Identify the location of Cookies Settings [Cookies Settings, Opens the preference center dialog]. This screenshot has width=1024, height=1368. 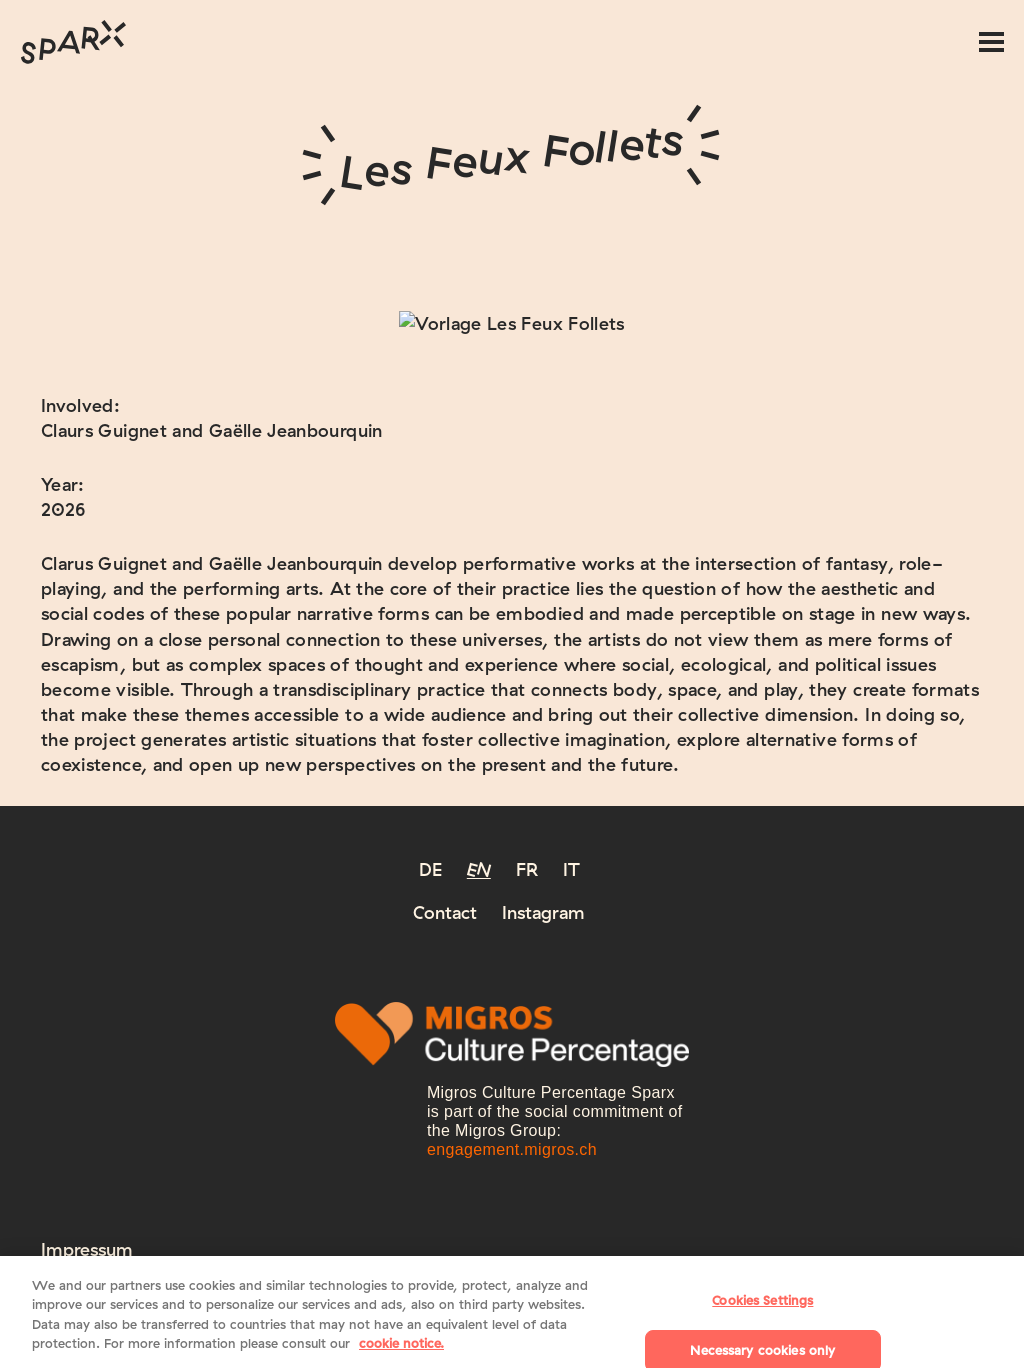
(762, 1310).